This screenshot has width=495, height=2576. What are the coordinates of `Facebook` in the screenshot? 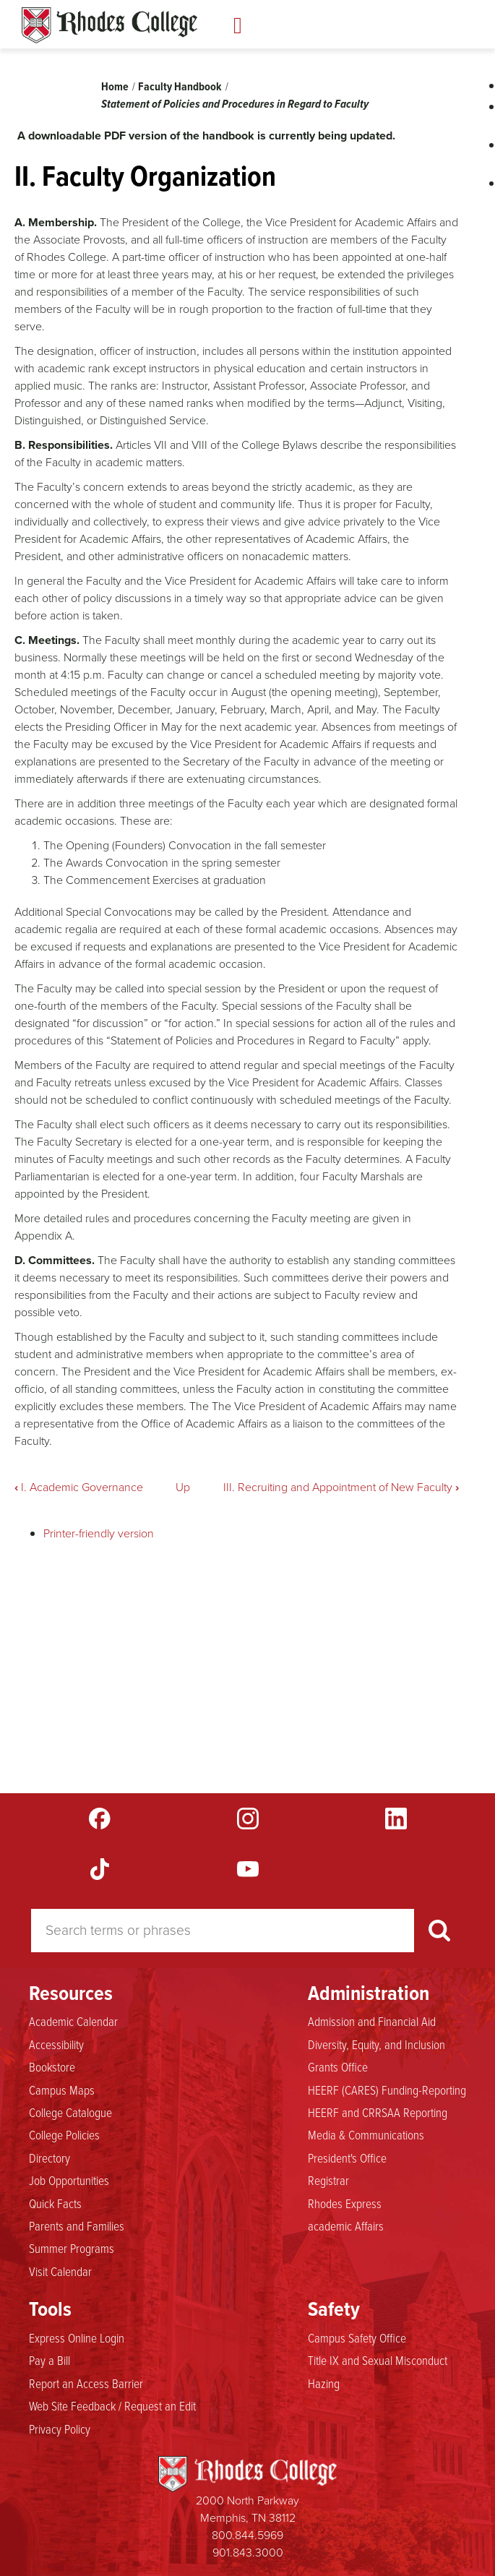 It's located at (100, 1818).